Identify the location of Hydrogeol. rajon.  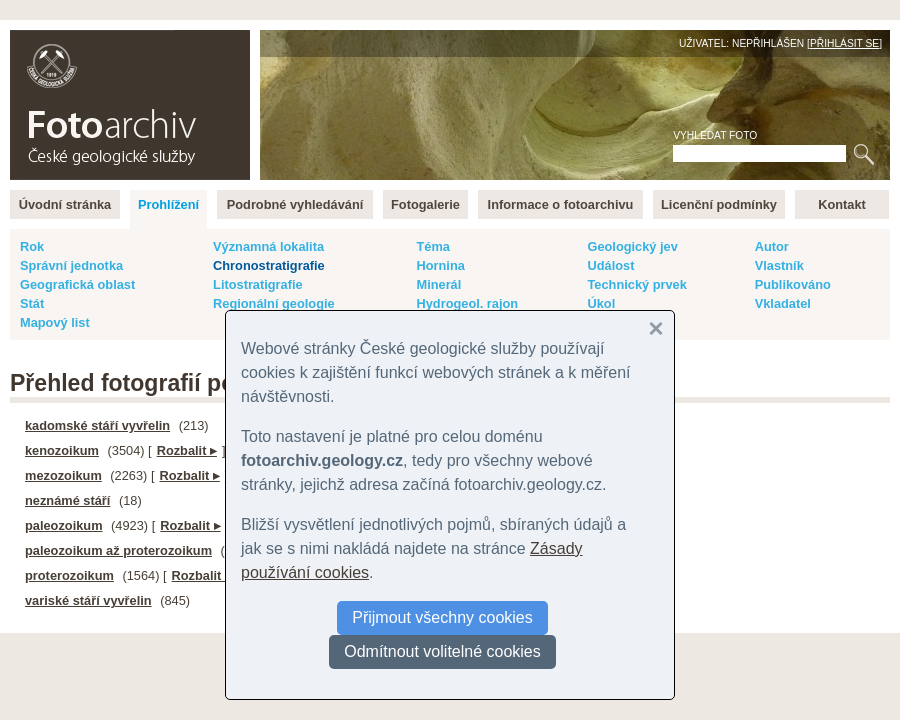
(467, 303).